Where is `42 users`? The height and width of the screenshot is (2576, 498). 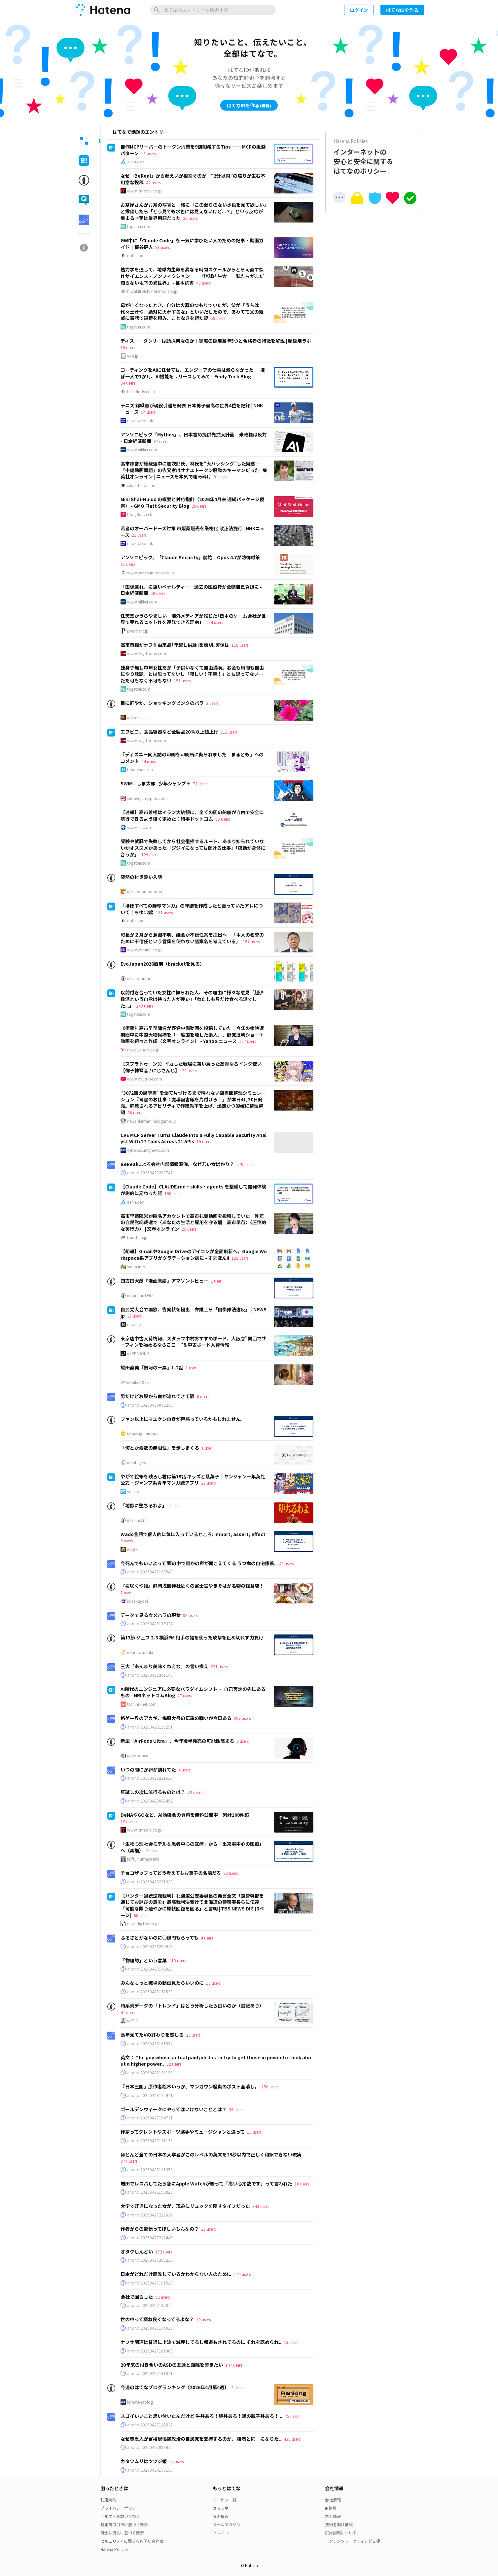
42 users is located at coordinates (153, 182).